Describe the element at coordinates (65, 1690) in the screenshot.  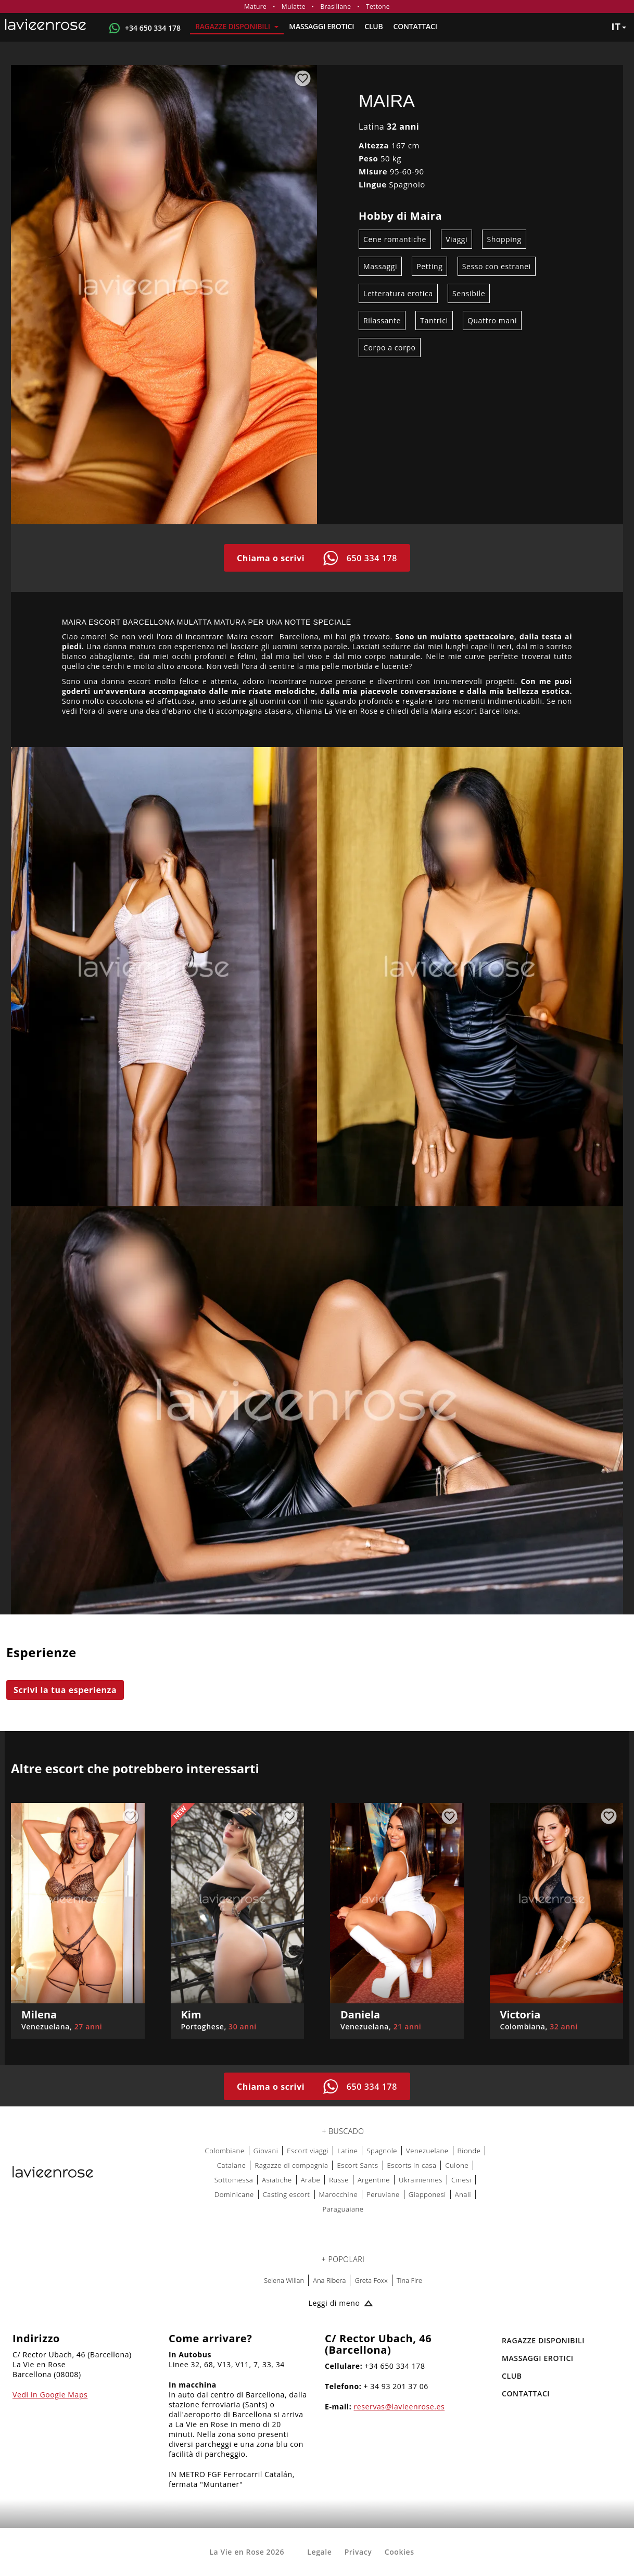
I see `Scrivi la tua esperienza` at that location.